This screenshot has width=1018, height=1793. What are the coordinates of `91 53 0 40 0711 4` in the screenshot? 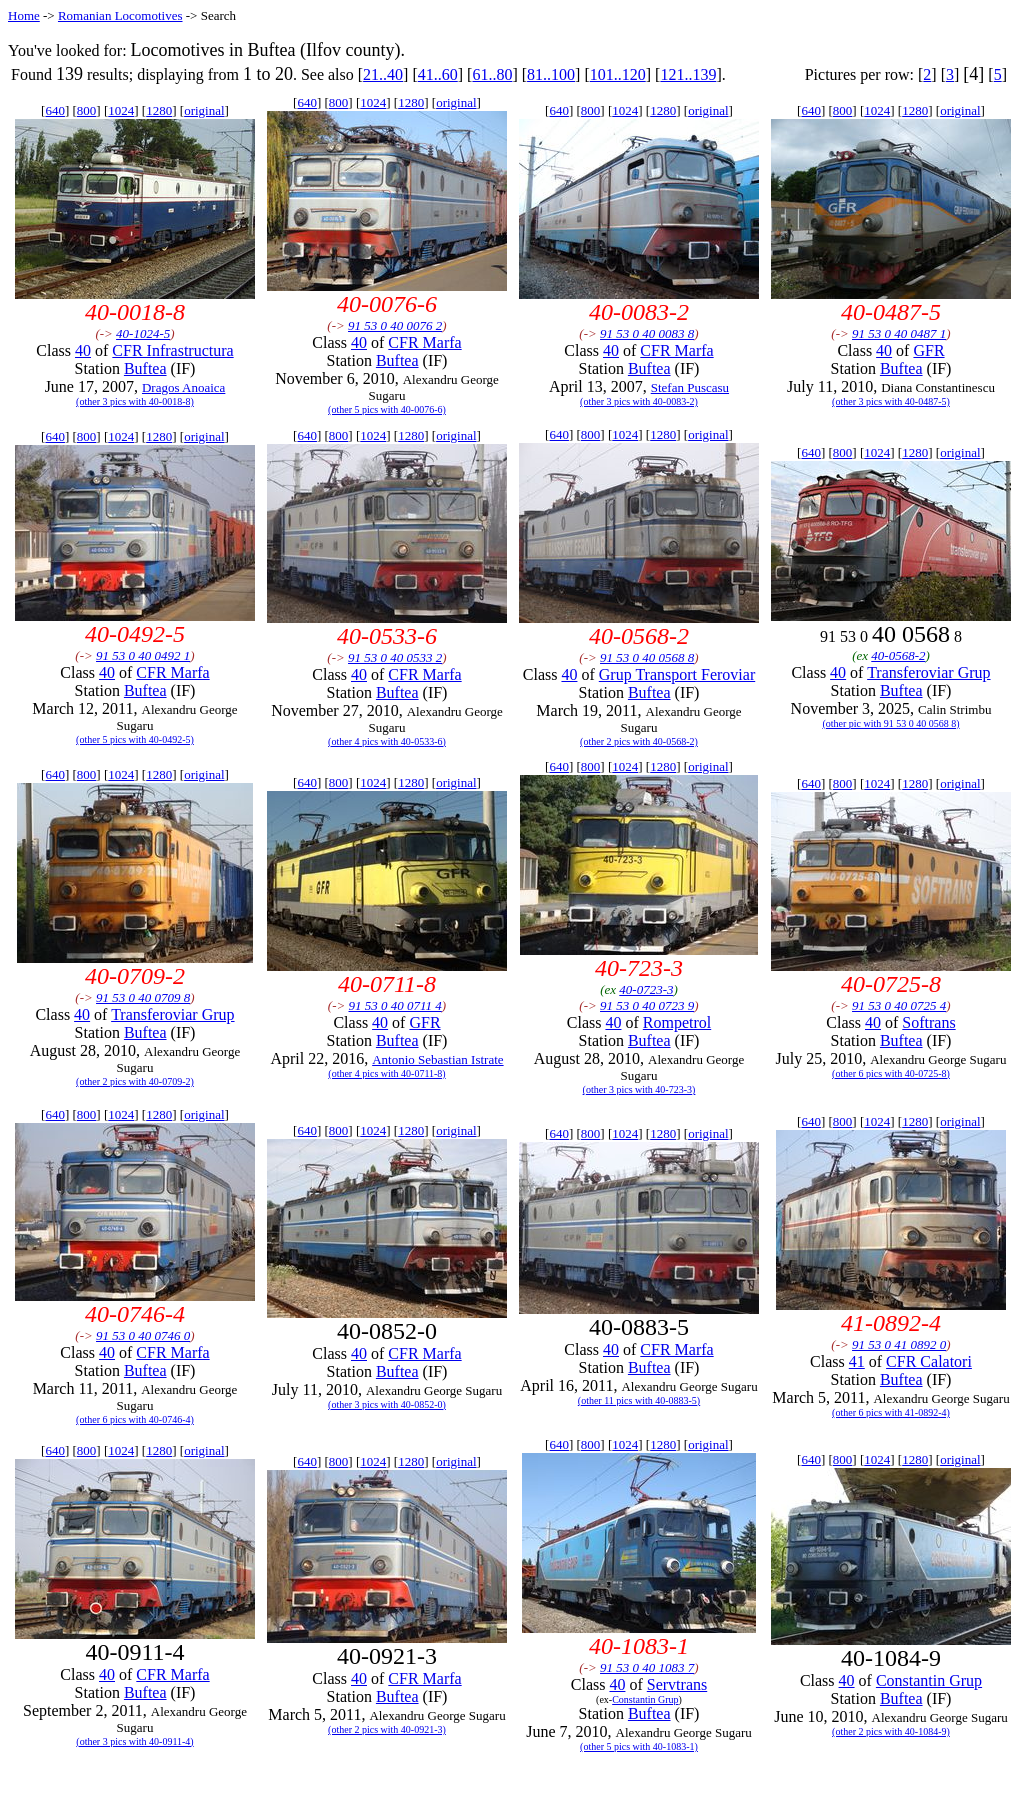 It's located at (395, 1005).